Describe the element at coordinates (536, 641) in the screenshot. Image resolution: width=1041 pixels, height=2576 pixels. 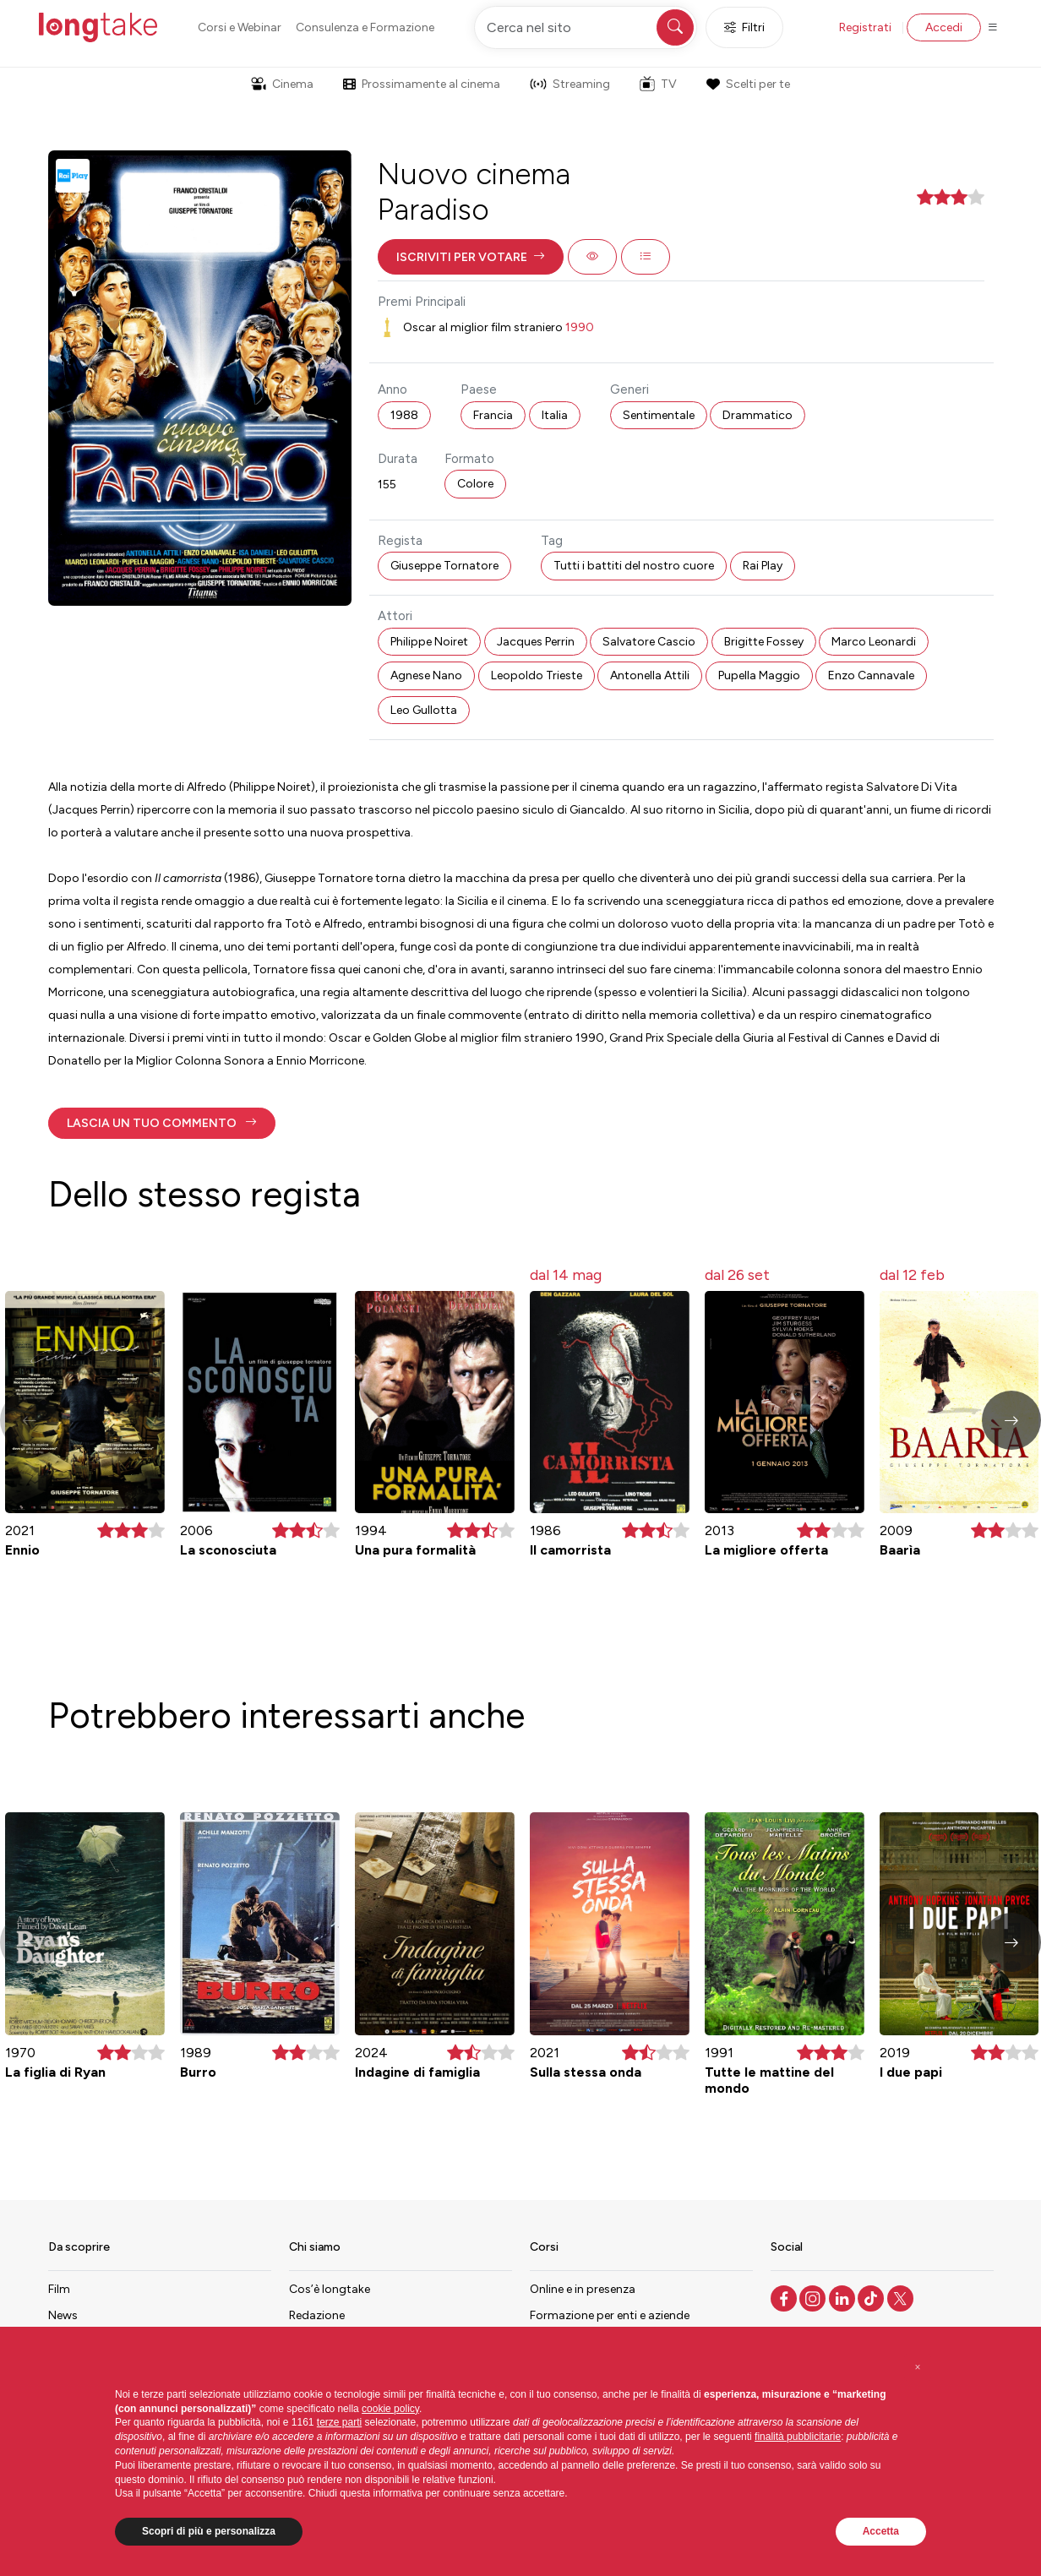
I see `Jacques Perrin [button]` at that location.